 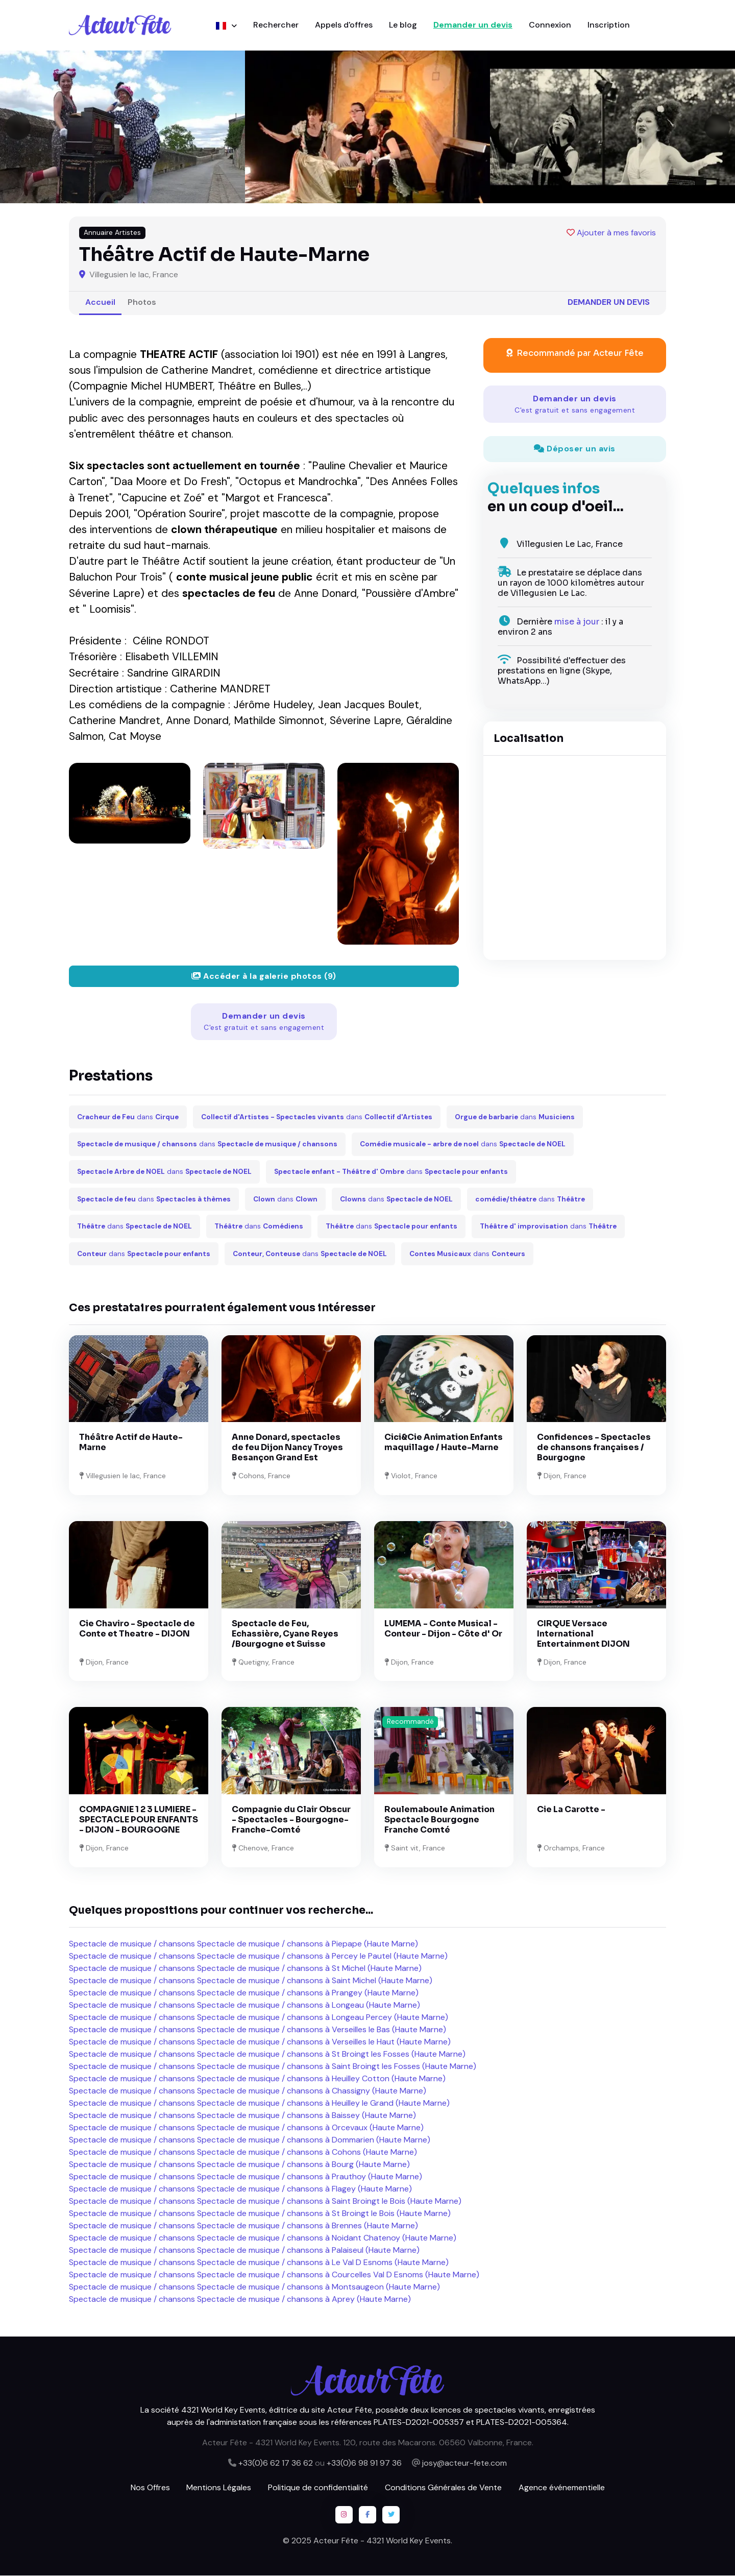 What do you see at coordinates (128, 1117) in the screenshot?
I see `dans` at bounding box center [128, 1117].